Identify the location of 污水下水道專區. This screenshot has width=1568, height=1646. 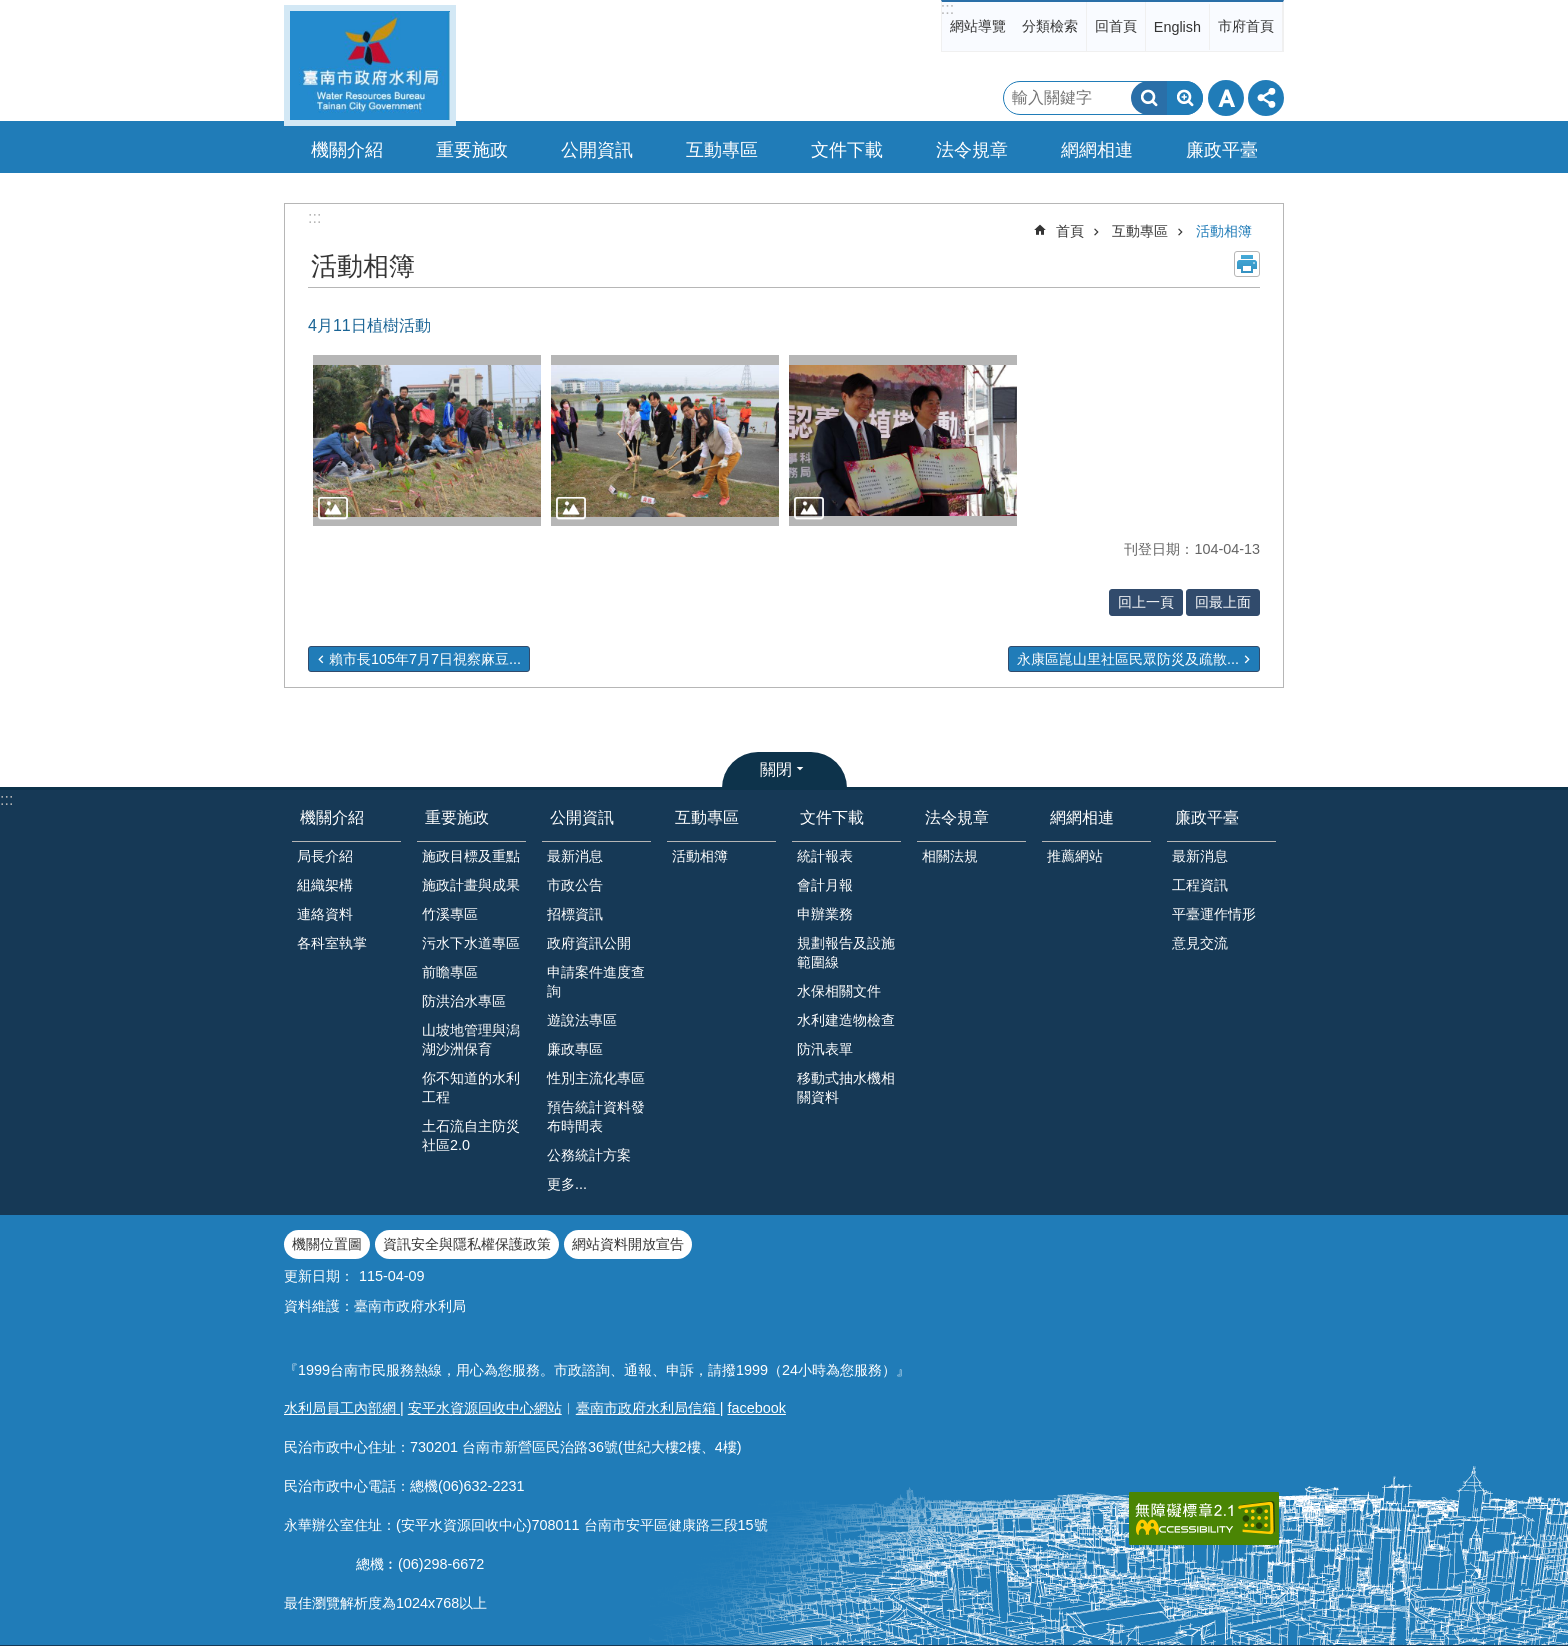
(471, 943).